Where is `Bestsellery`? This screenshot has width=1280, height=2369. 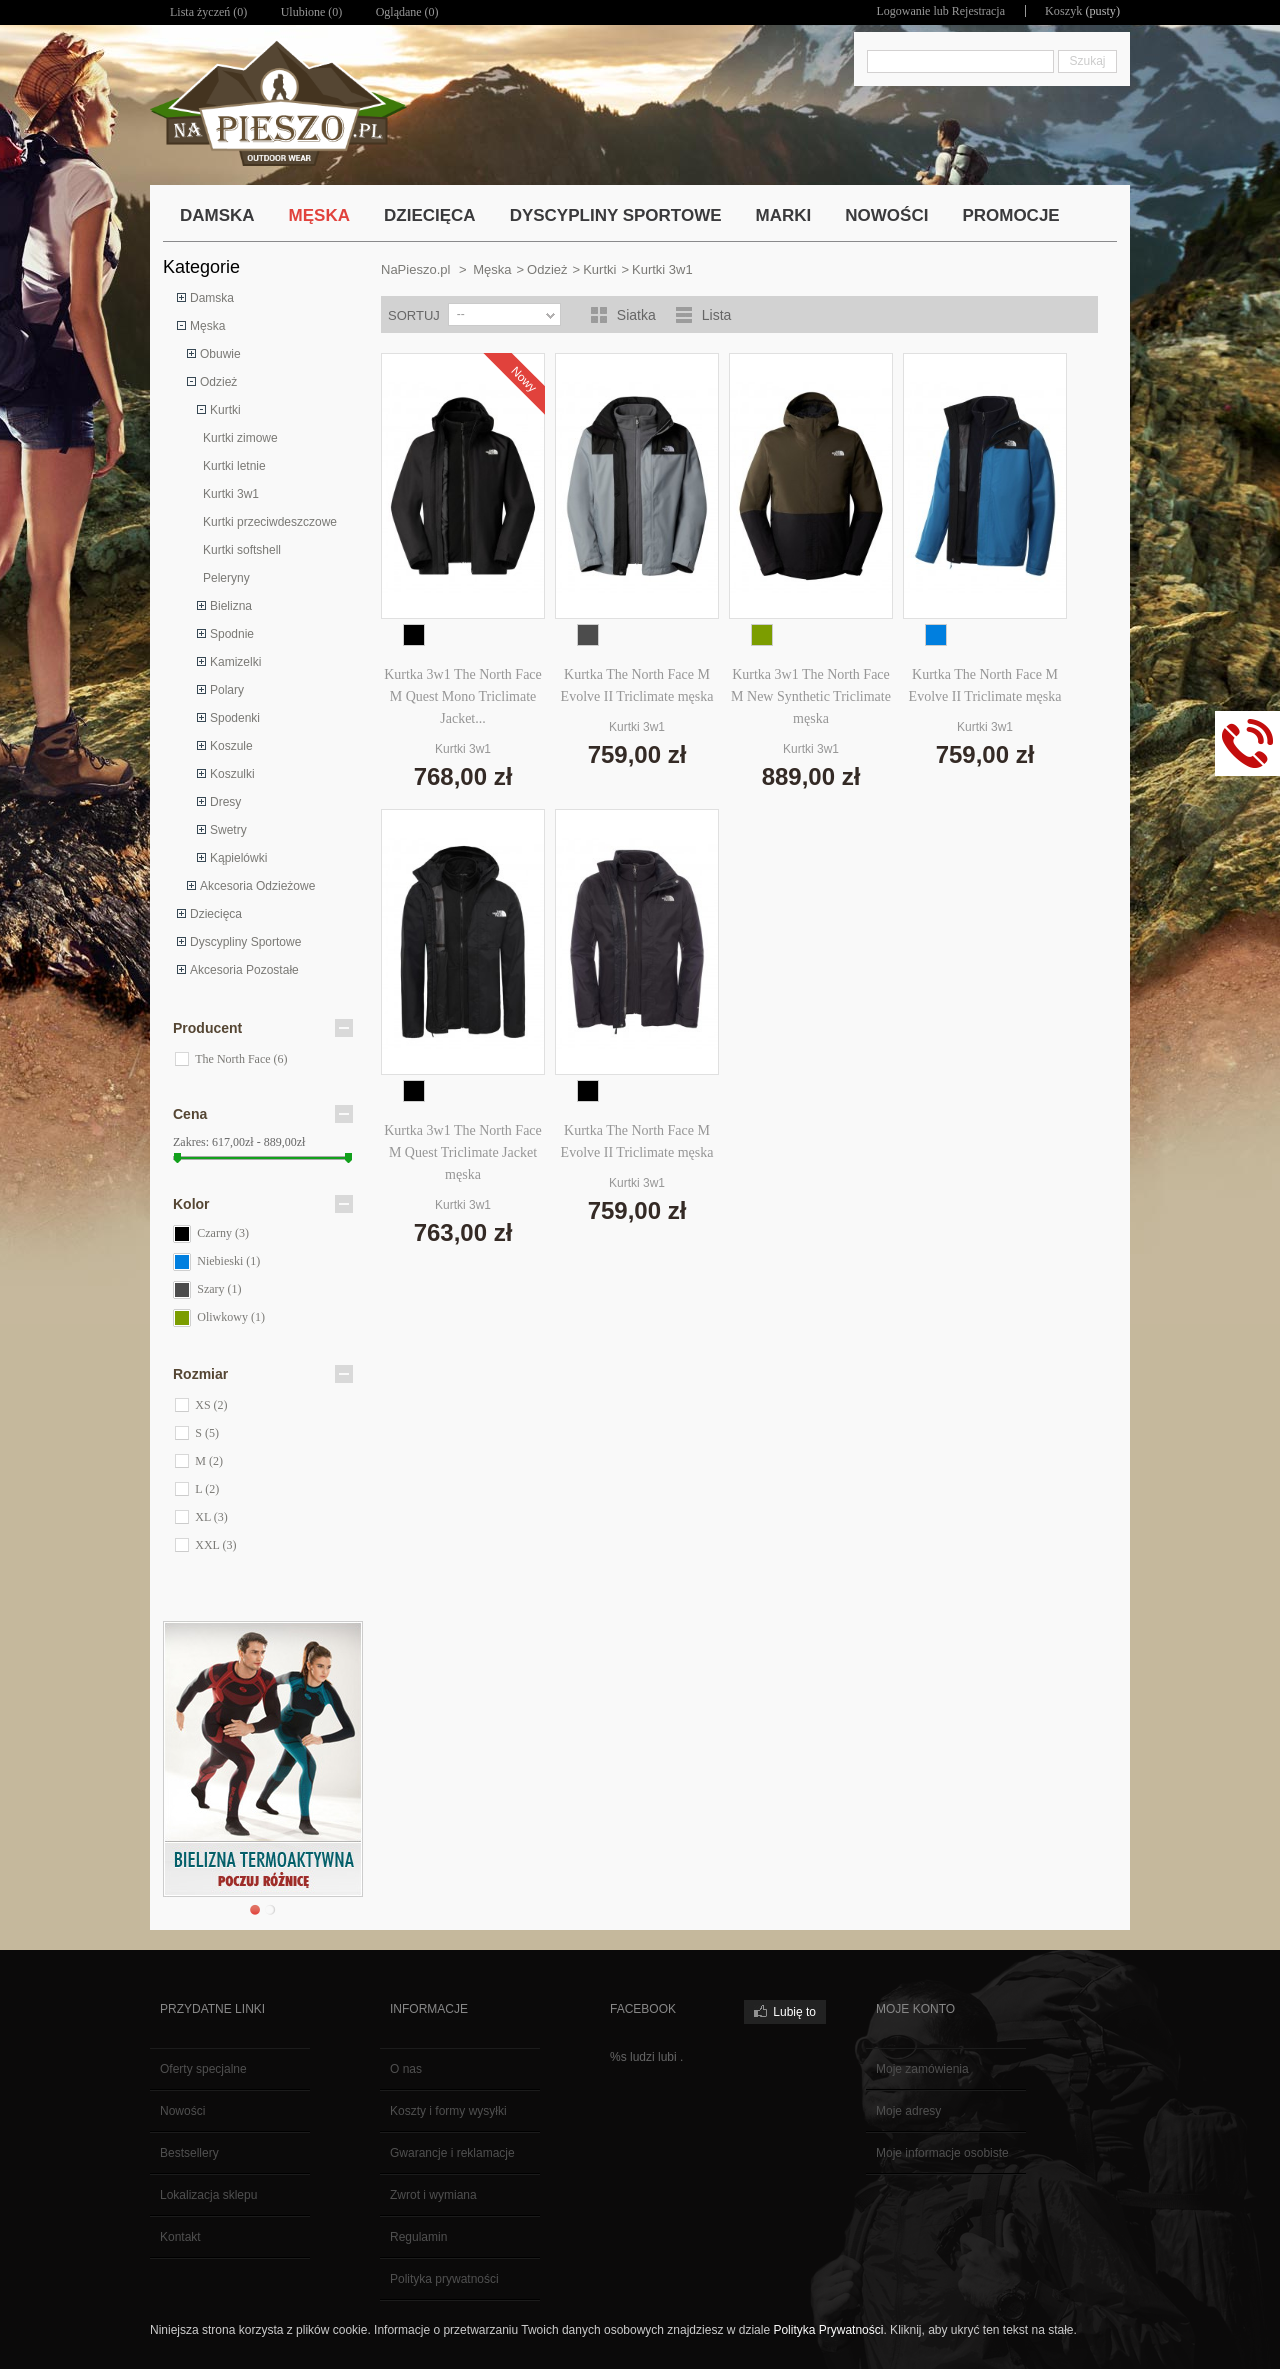
Bestsellery is located at coordinates (189, 2153).